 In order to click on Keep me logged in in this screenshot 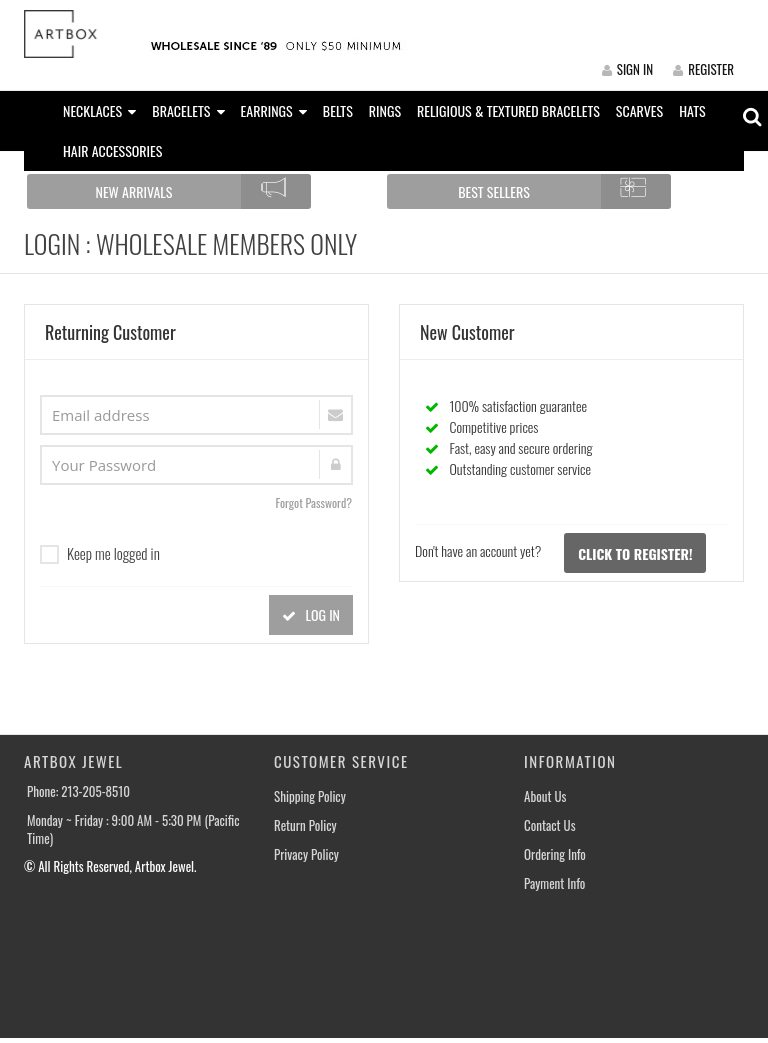, I will do `click(100, 553)`.